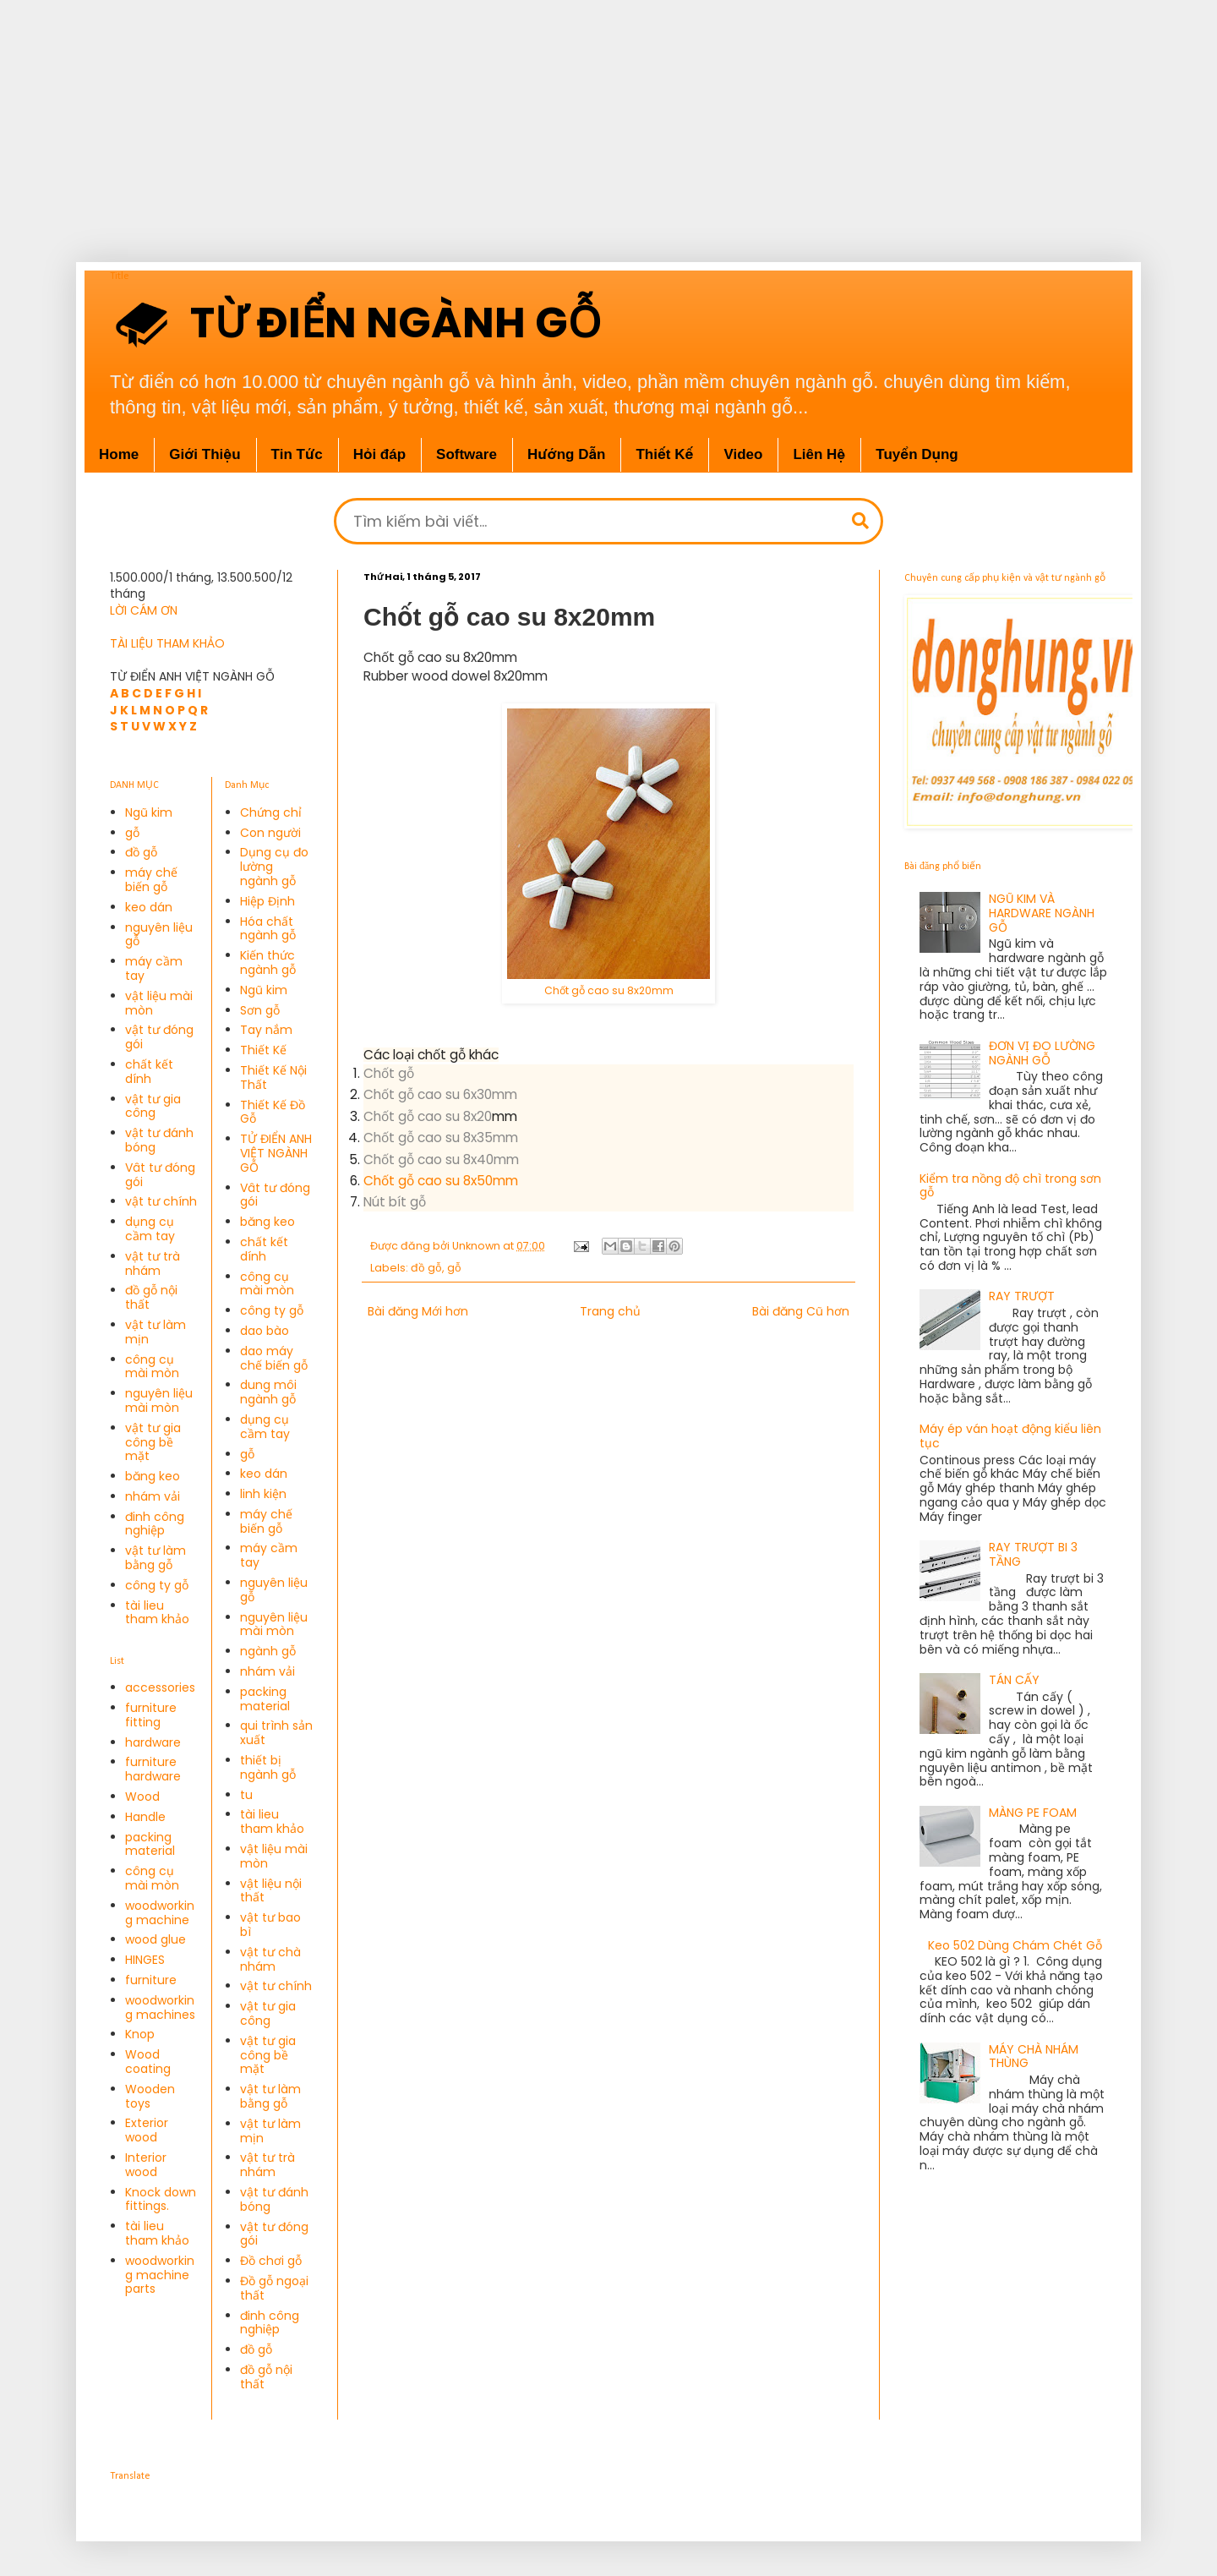 This screenshot has width=1217, height=2576. I want to click on Exterior wood, so click(146, 2130).